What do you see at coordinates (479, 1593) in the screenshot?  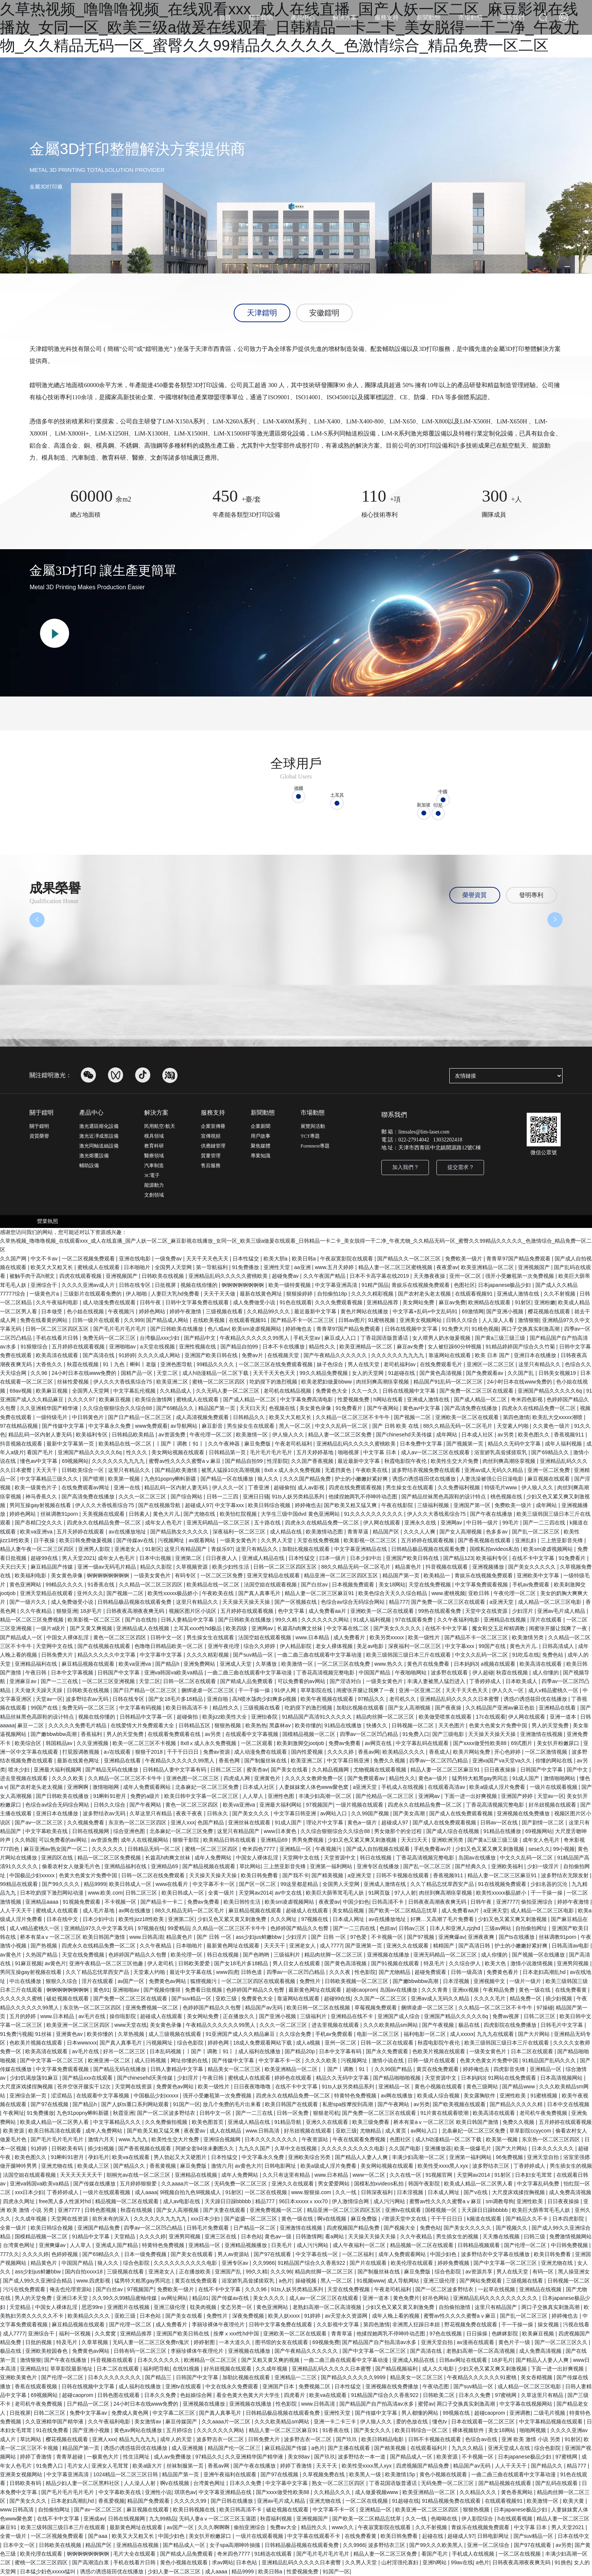 I see `亚欧日韩` at bounding box center [479, 1593].